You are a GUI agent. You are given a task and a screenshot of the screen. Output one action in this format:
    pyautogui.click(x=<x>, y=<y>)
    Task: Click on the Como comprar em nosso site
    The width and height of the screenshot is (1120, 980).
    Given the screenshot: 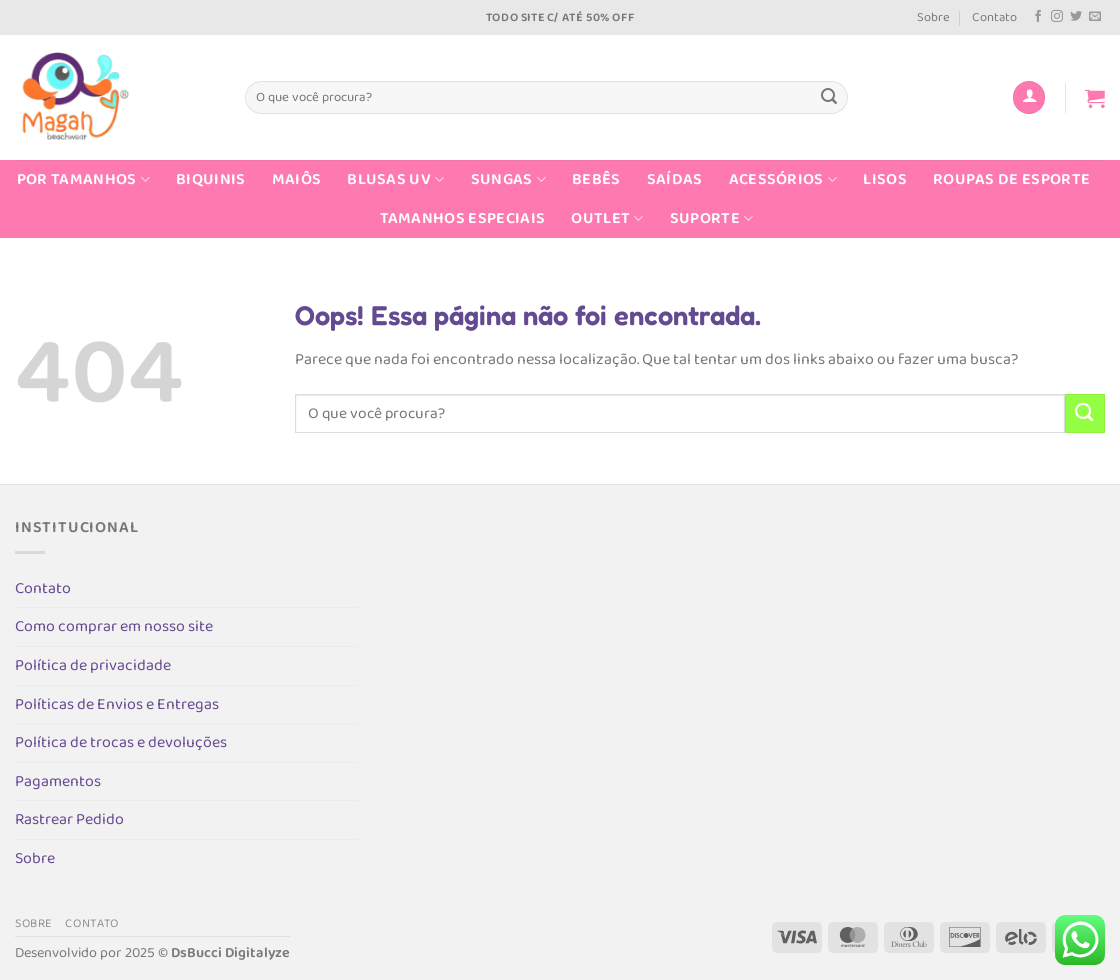 What is the action you would take?
    pyautogui.click(x=114, y=626)
    